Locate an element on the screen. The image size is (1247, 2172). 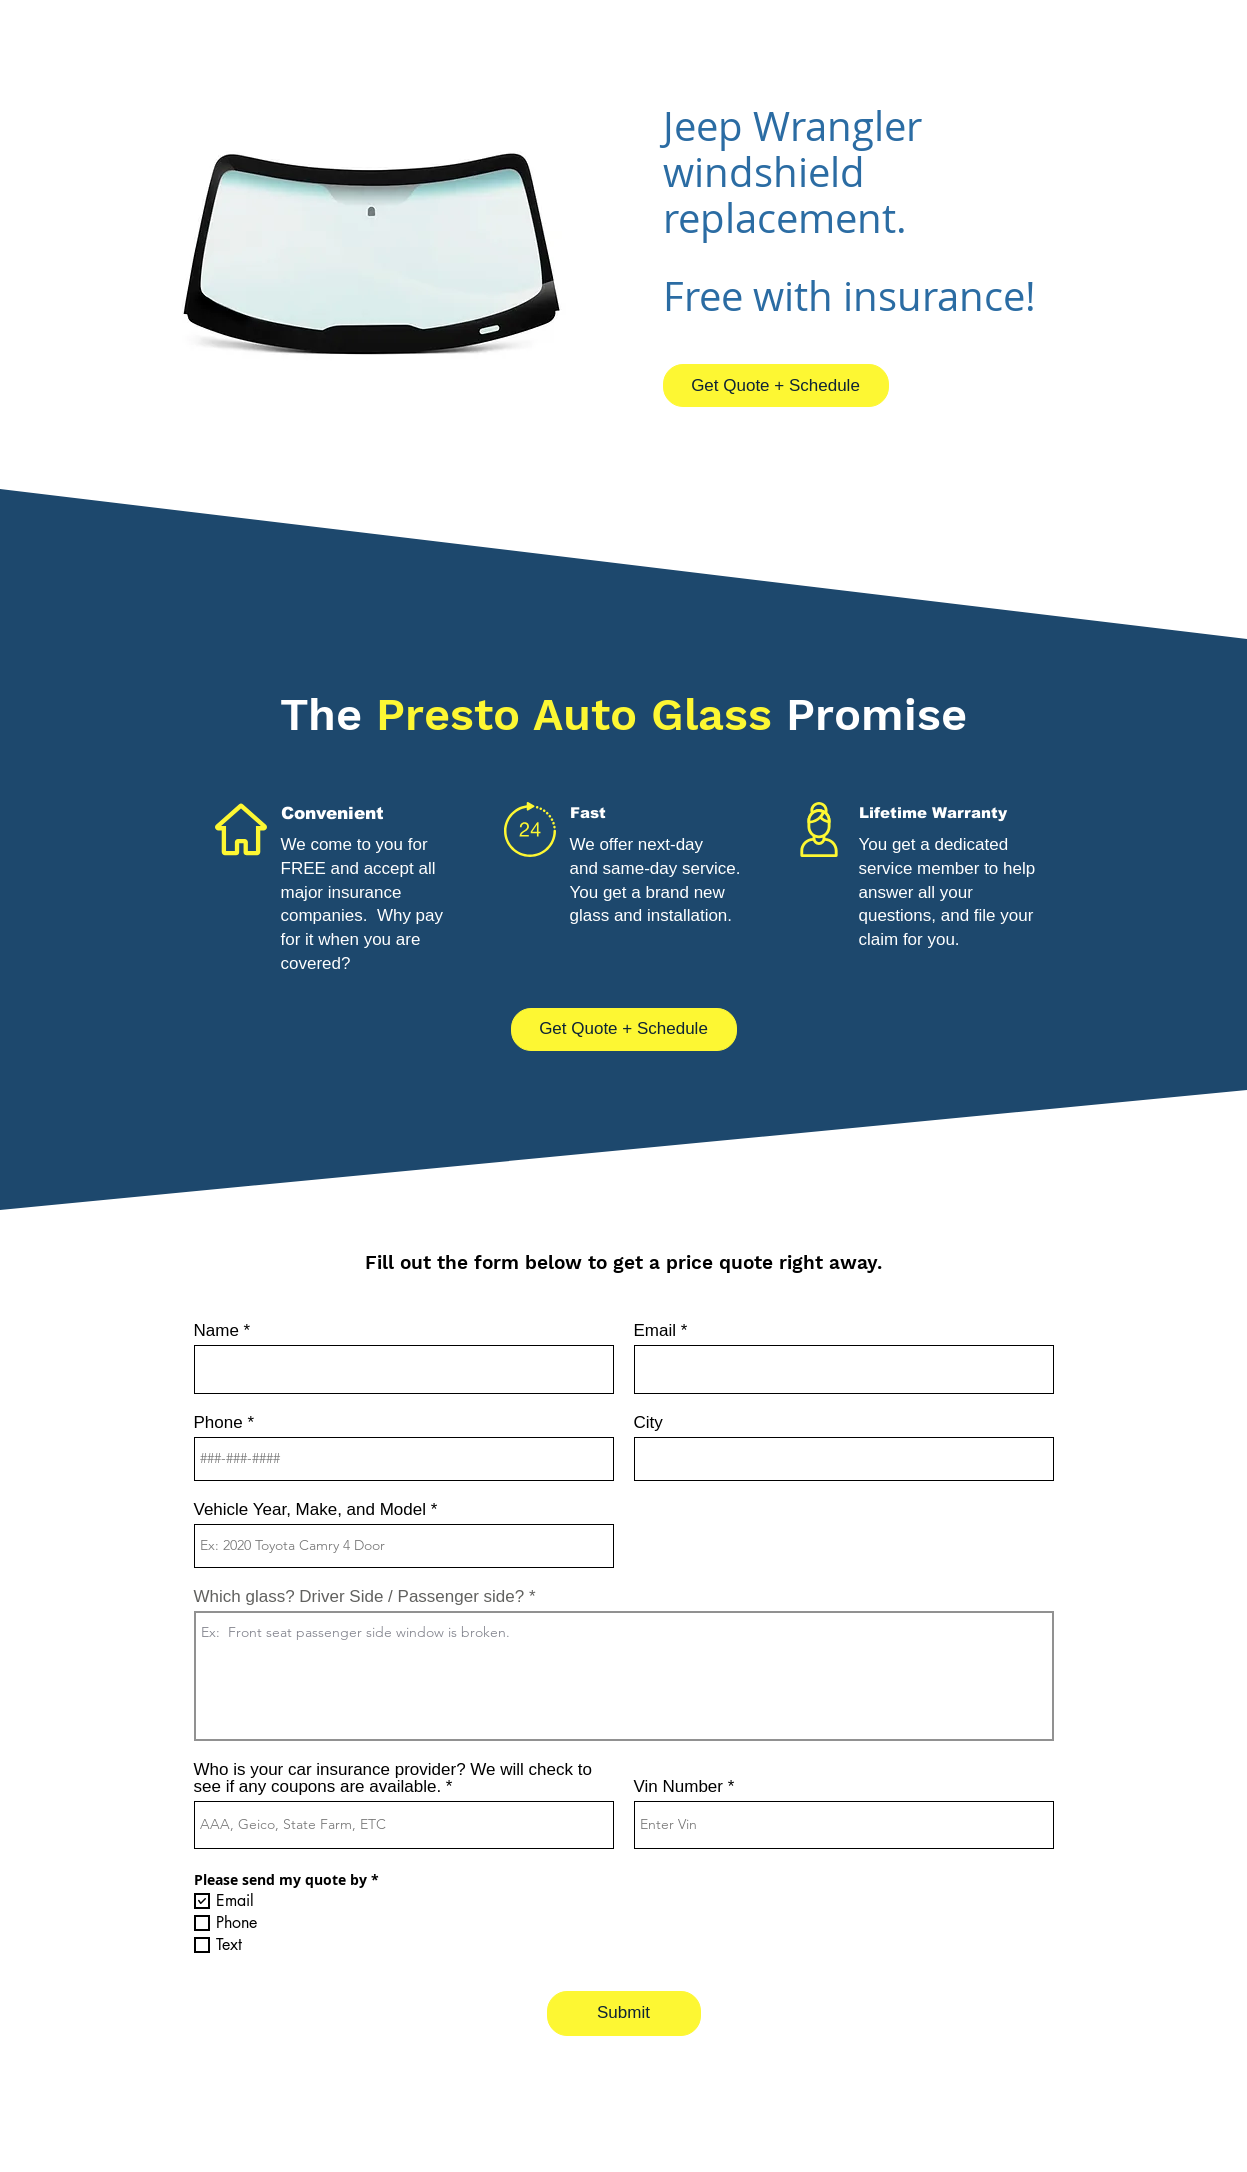
[Get Quote + Schedule] is located at coordinates (776, 385).